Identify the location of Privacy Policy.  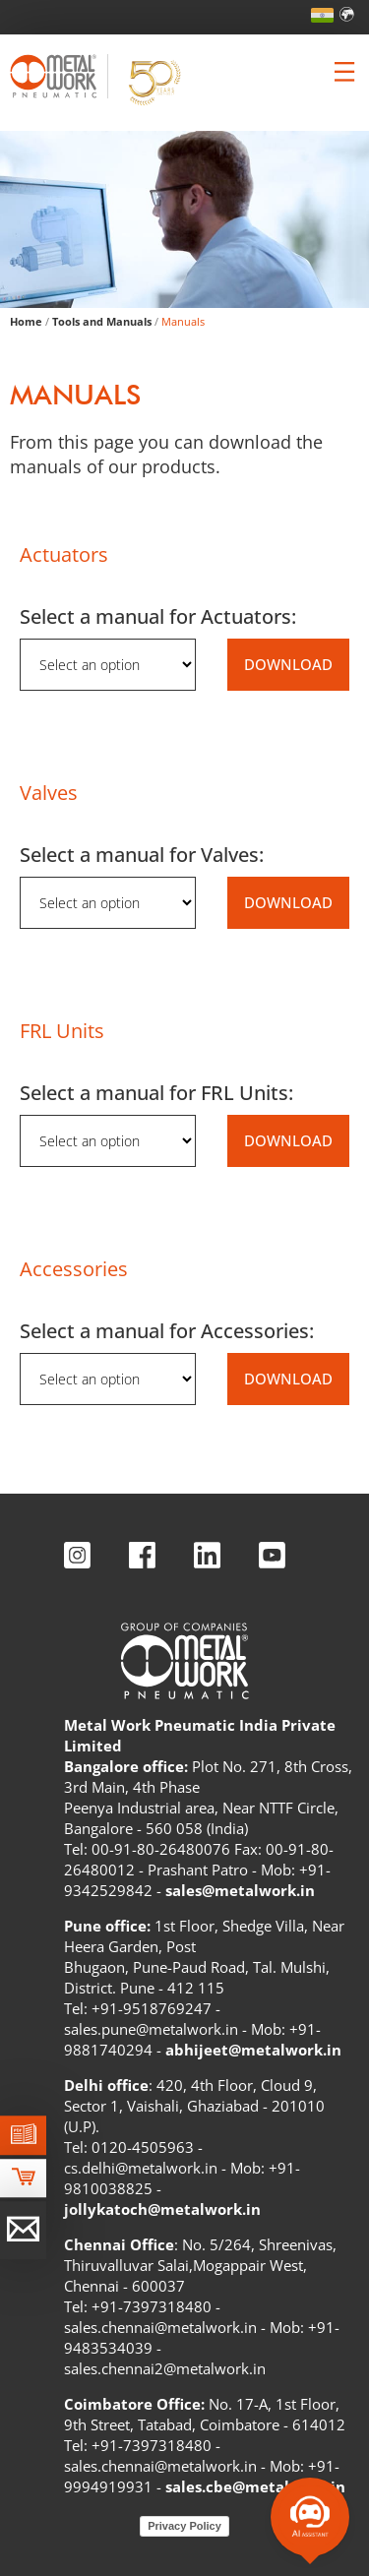
(184, 2526).